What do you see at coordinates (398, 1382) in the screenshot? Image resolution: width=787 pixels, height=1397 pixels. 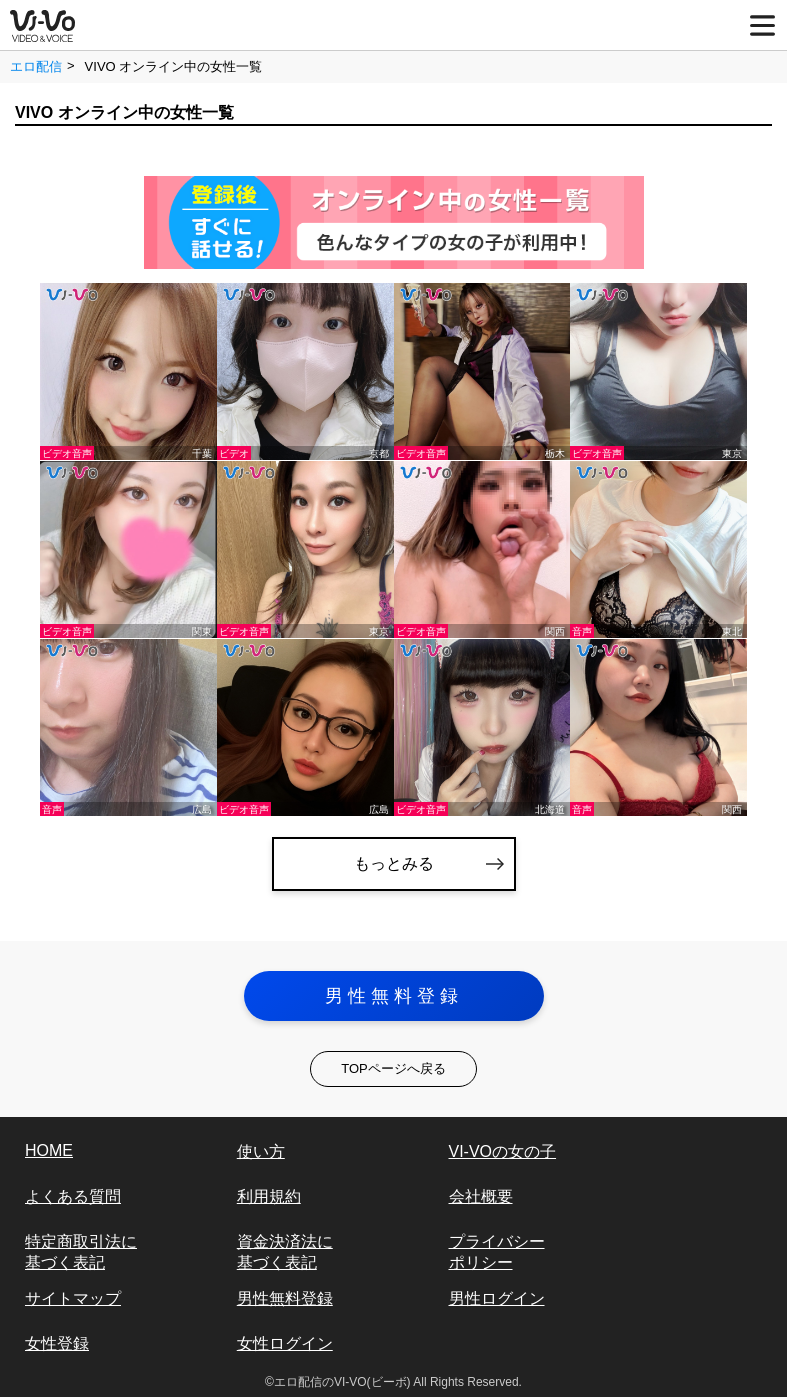 I see `エロ配信のVI-VO(ビーボ) All Rights Reserved.` at bounding box center [398, 1382].